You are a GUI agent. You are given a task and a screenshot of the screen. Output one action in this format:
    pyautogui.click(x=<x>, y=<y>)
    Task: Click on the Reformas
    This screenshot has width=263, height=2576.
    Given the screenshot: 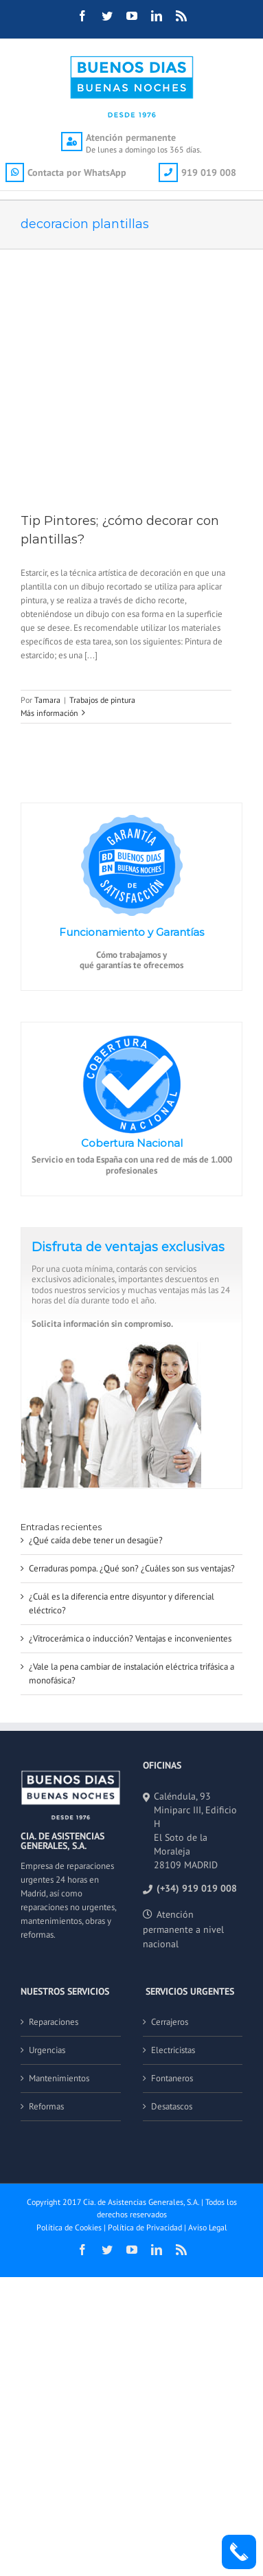 What is the action you would take?
    pyautogui.click(x=46, y=2106)
    